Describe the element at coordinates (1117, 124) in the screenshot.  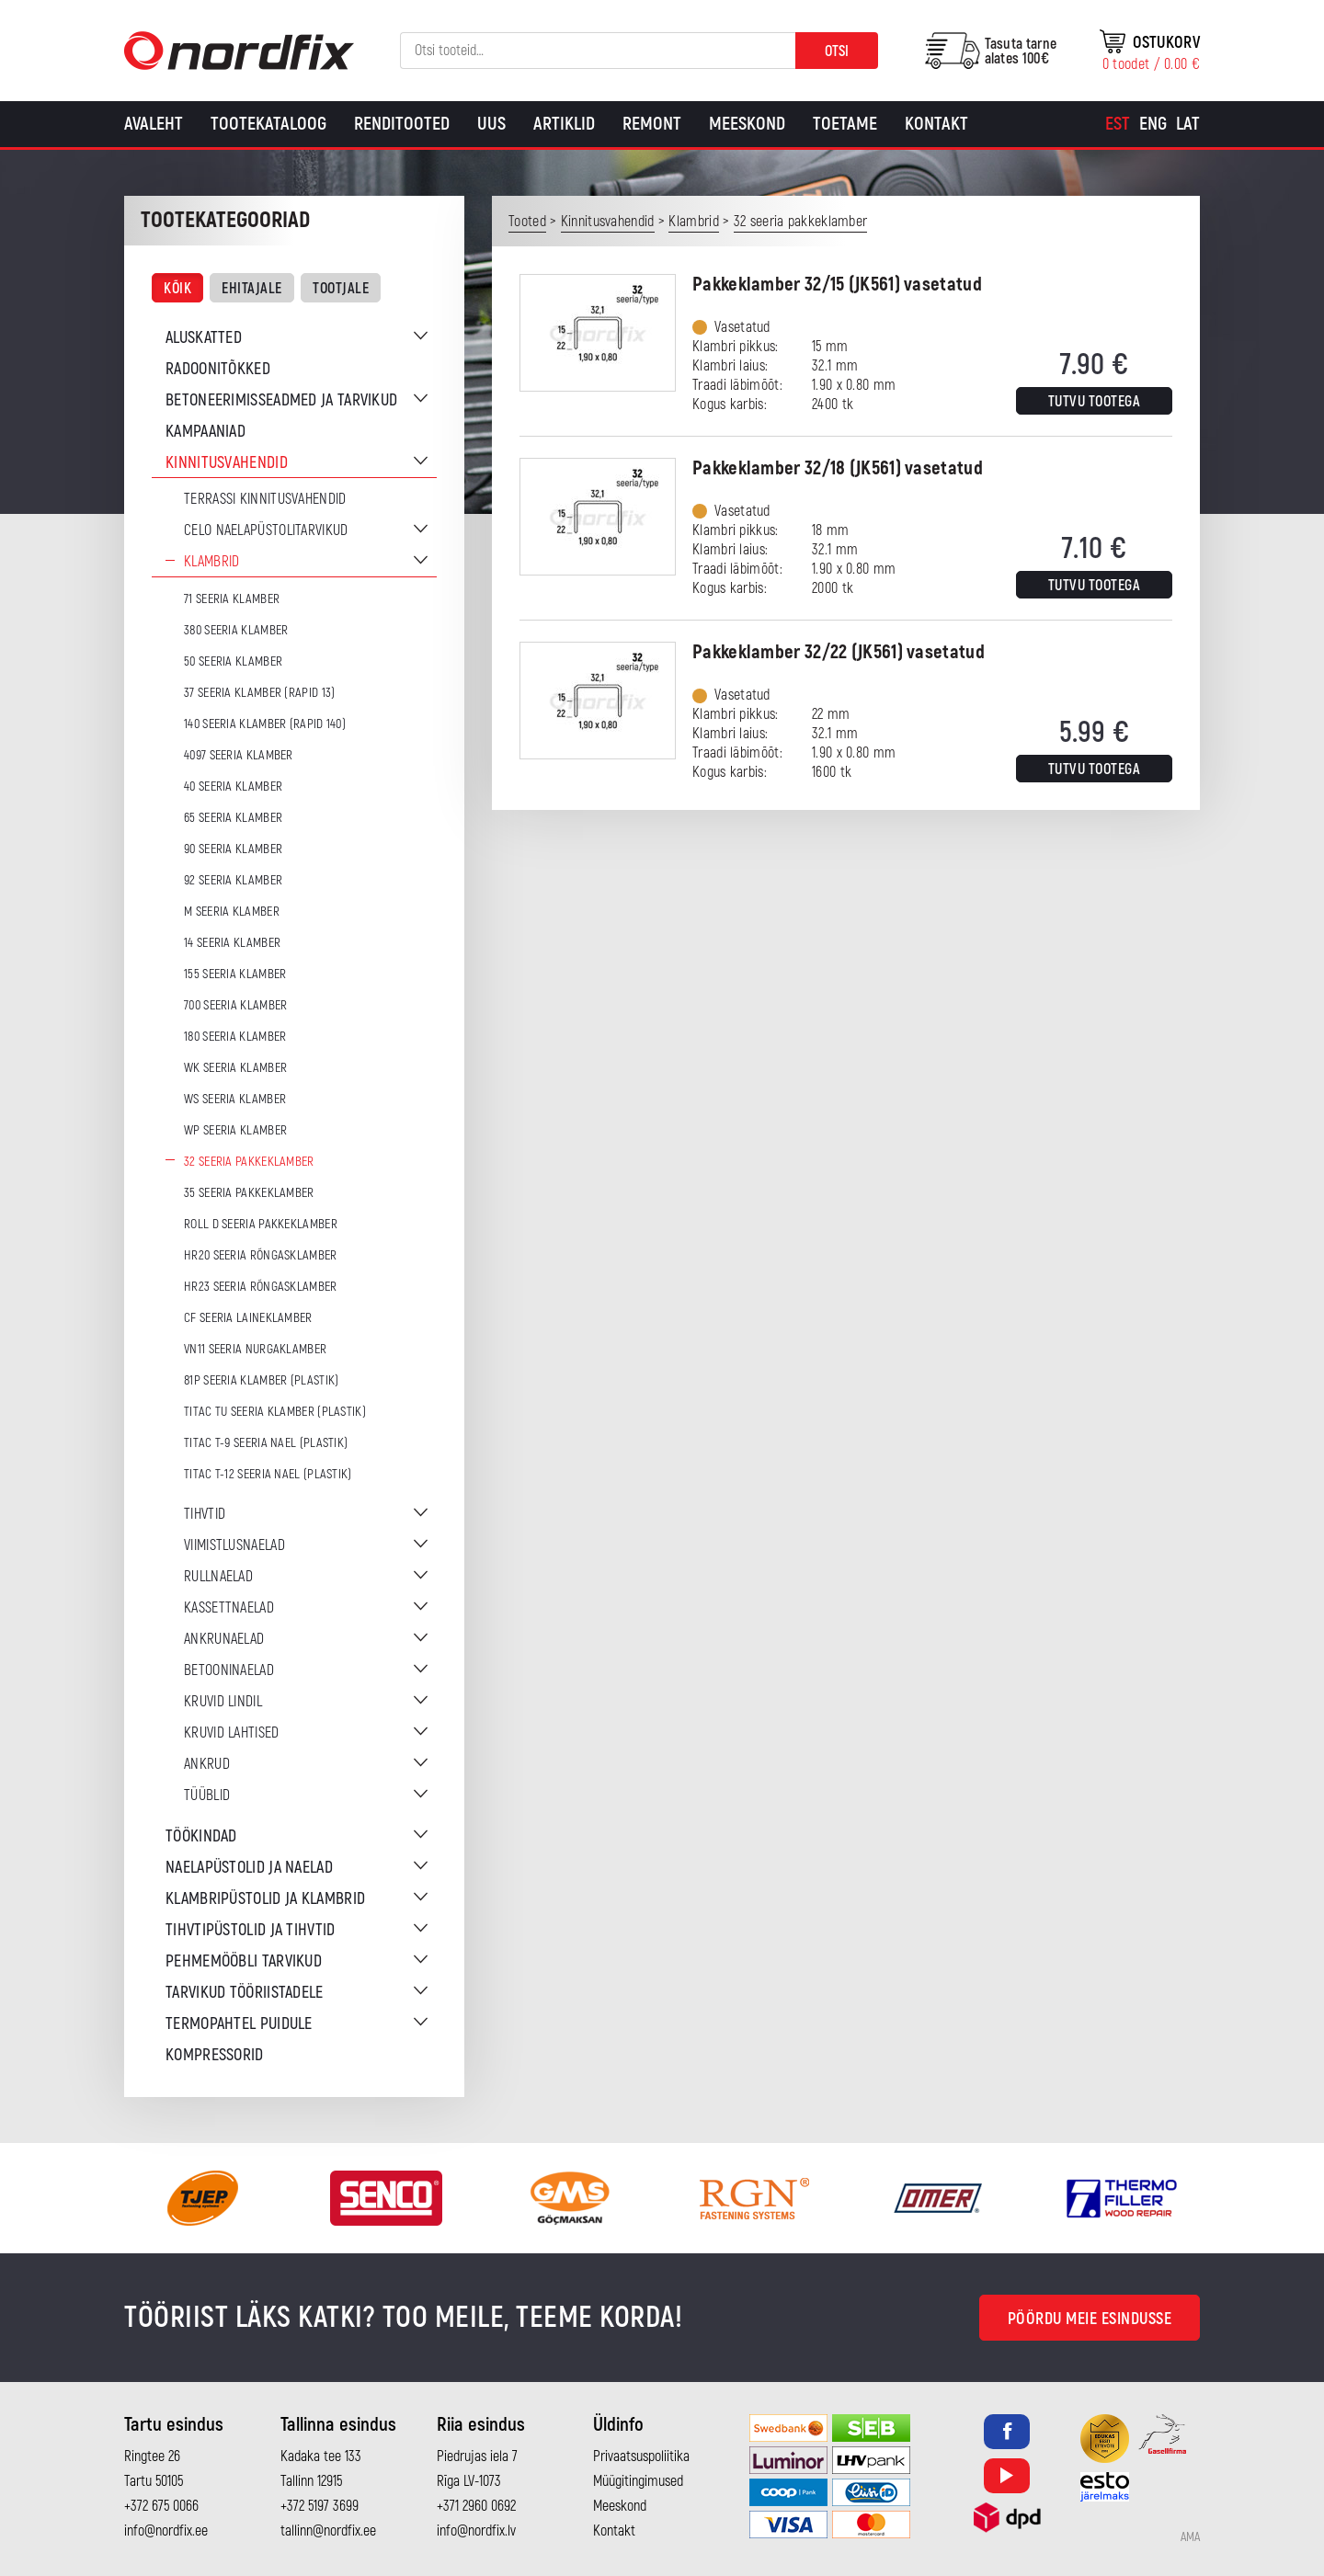
I see `[Switch to Est]` at that location.